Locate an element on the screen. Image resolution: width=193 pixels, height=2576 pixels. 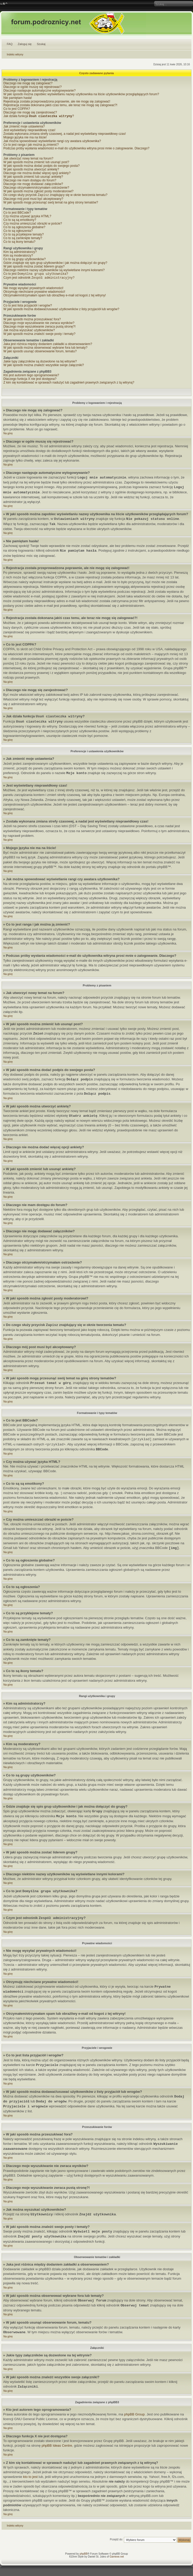
Dlaczego moje wyszukiwanie nie zwraca wyników? is located at coordinates (38, 325).